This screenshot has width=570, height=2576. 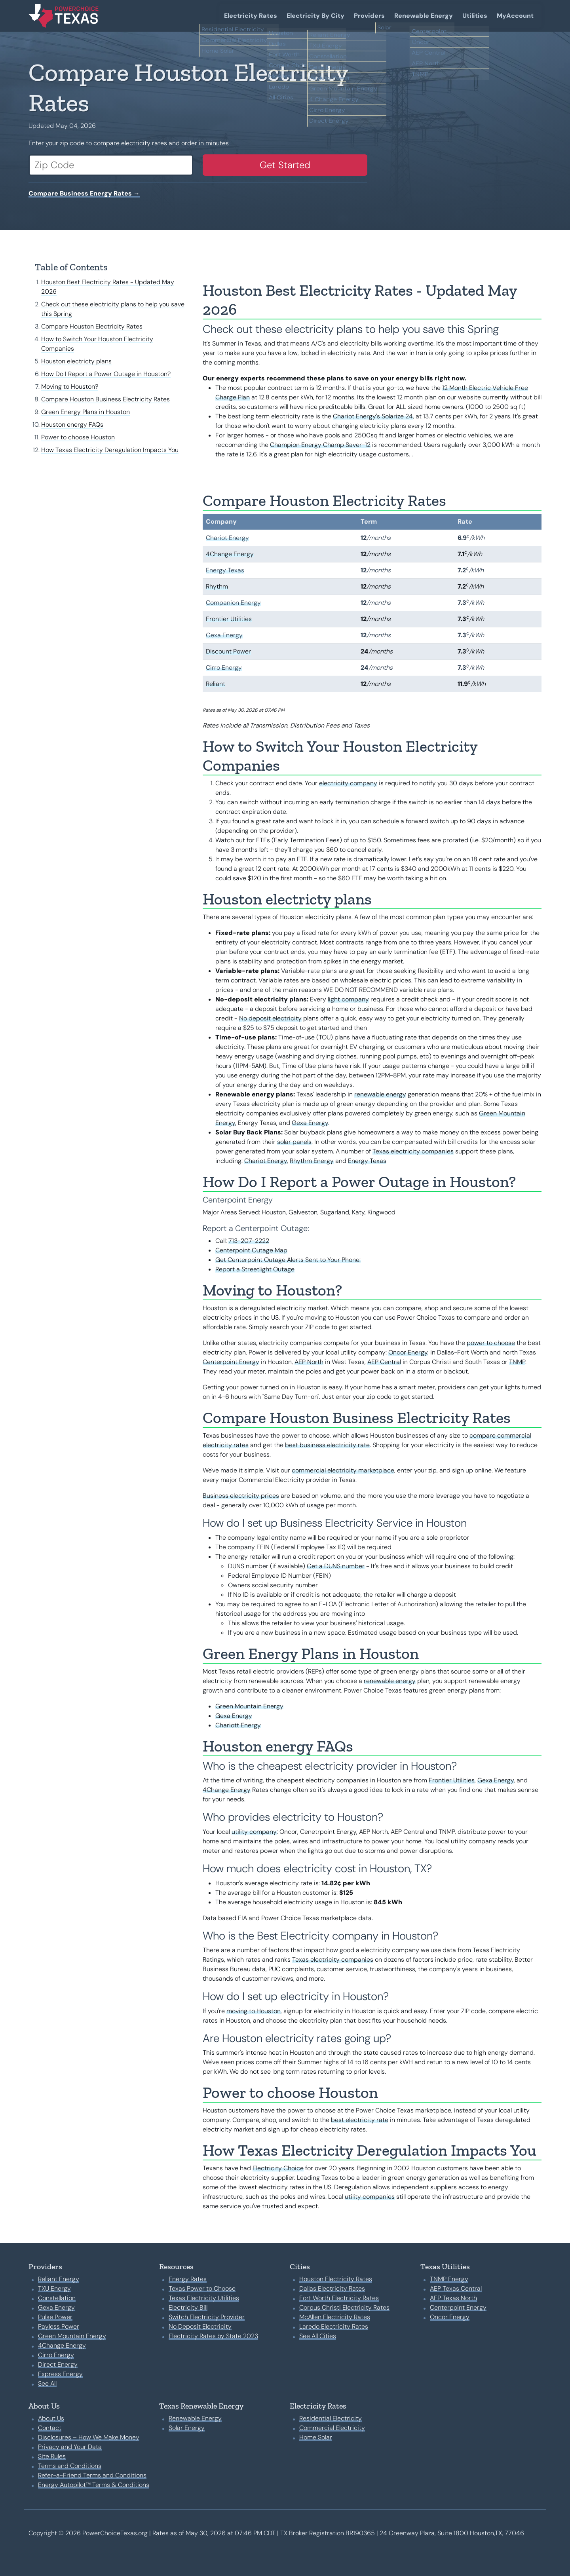 What do you see at coordinates (348, 999) in the screenshot?
I see `light company` at bounding box center [348, 999].